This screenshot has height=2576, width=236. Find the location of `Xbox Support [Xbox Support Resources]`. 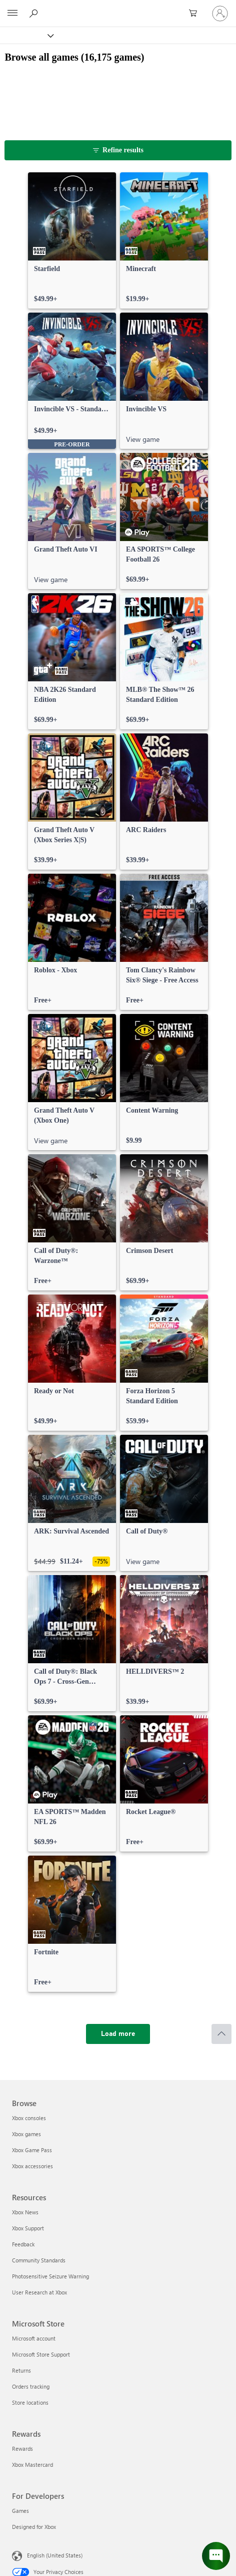

Xbox Support [Xbox Support Resources] is located at coordinates (28, 2228).